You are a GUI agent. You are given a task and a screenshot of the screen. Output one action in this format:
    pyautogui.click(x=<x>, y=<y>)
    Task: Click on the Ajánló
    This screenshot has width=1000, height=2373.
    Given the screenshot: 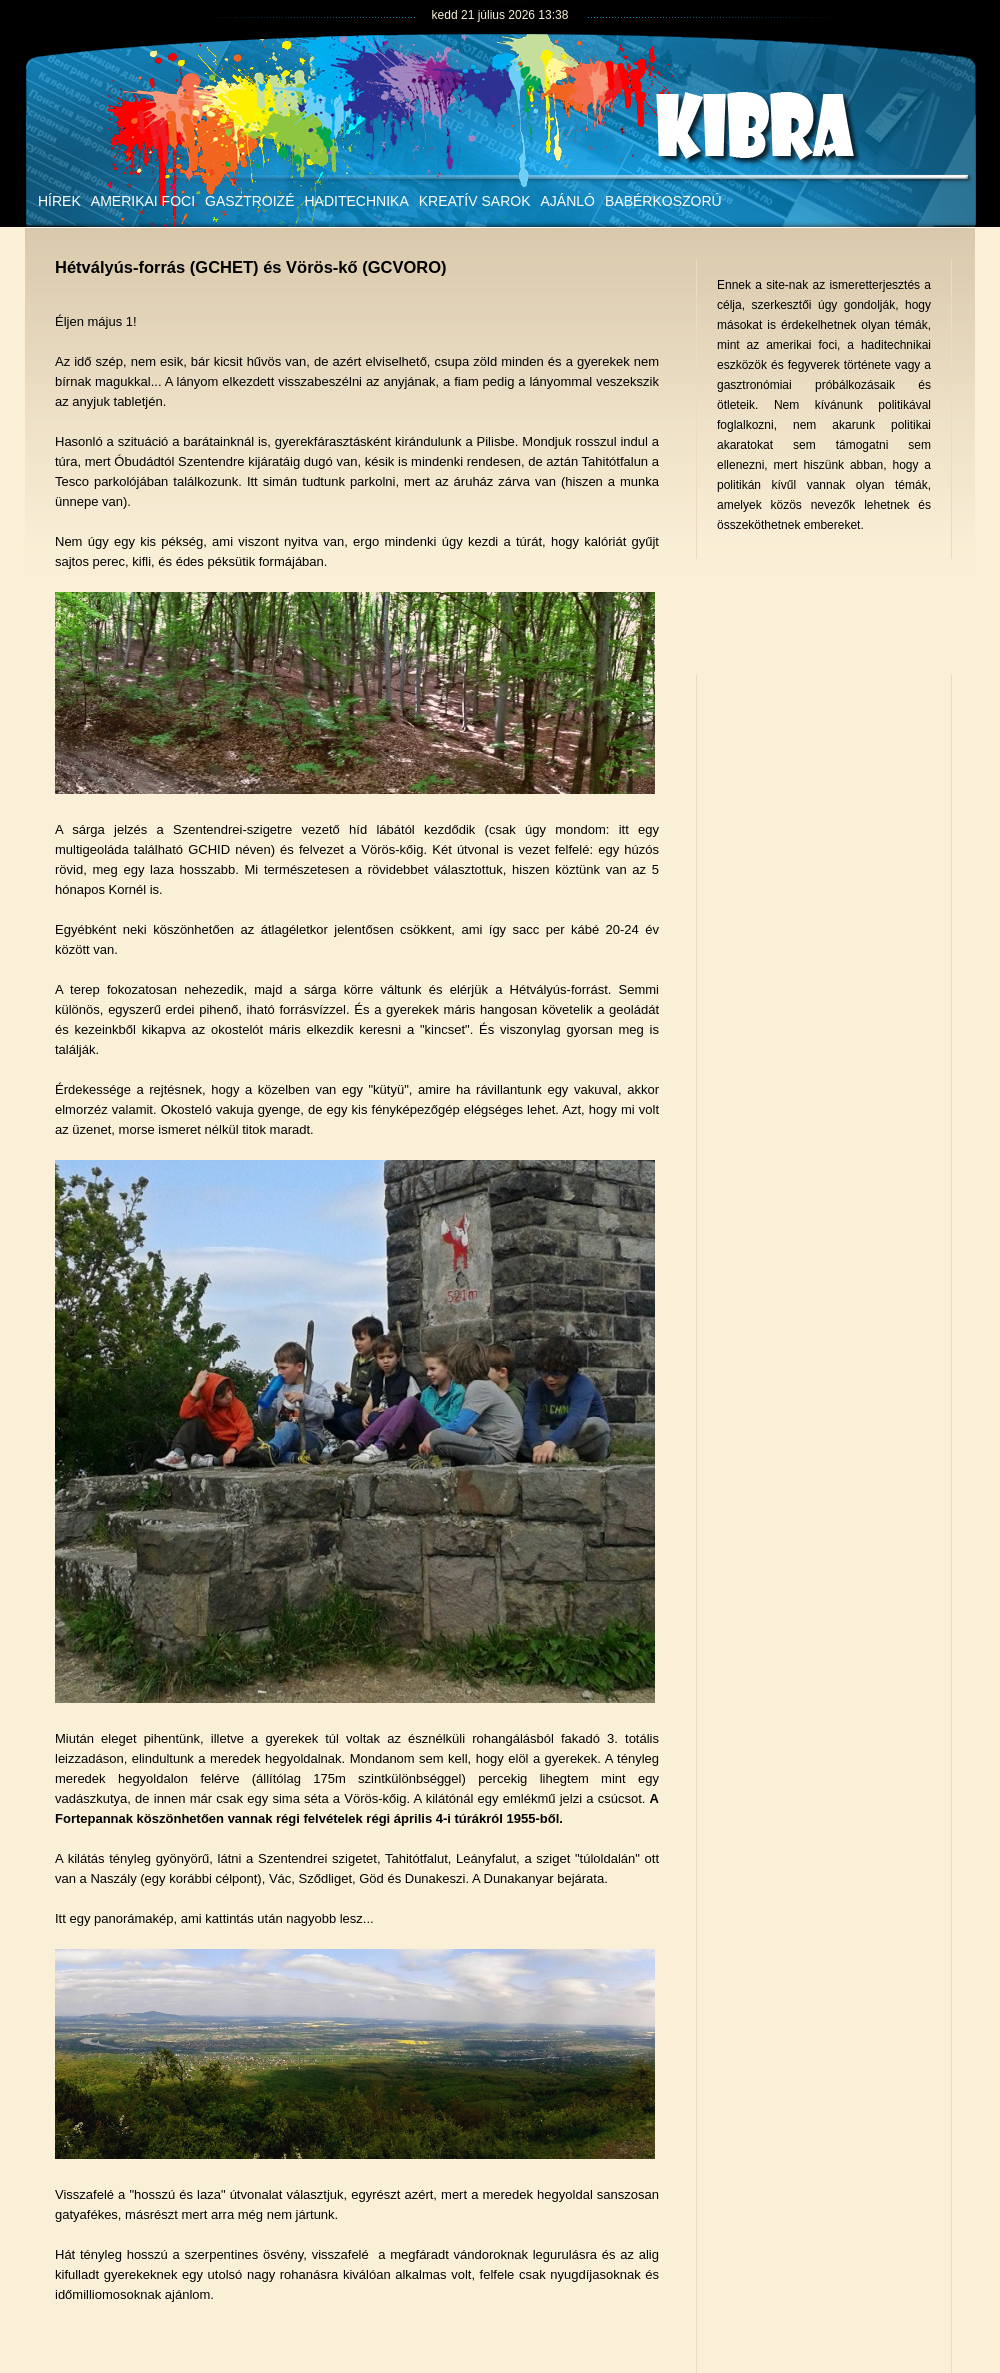 What is the action you would take?
    pyautogui.click(x=568, y=201)
    